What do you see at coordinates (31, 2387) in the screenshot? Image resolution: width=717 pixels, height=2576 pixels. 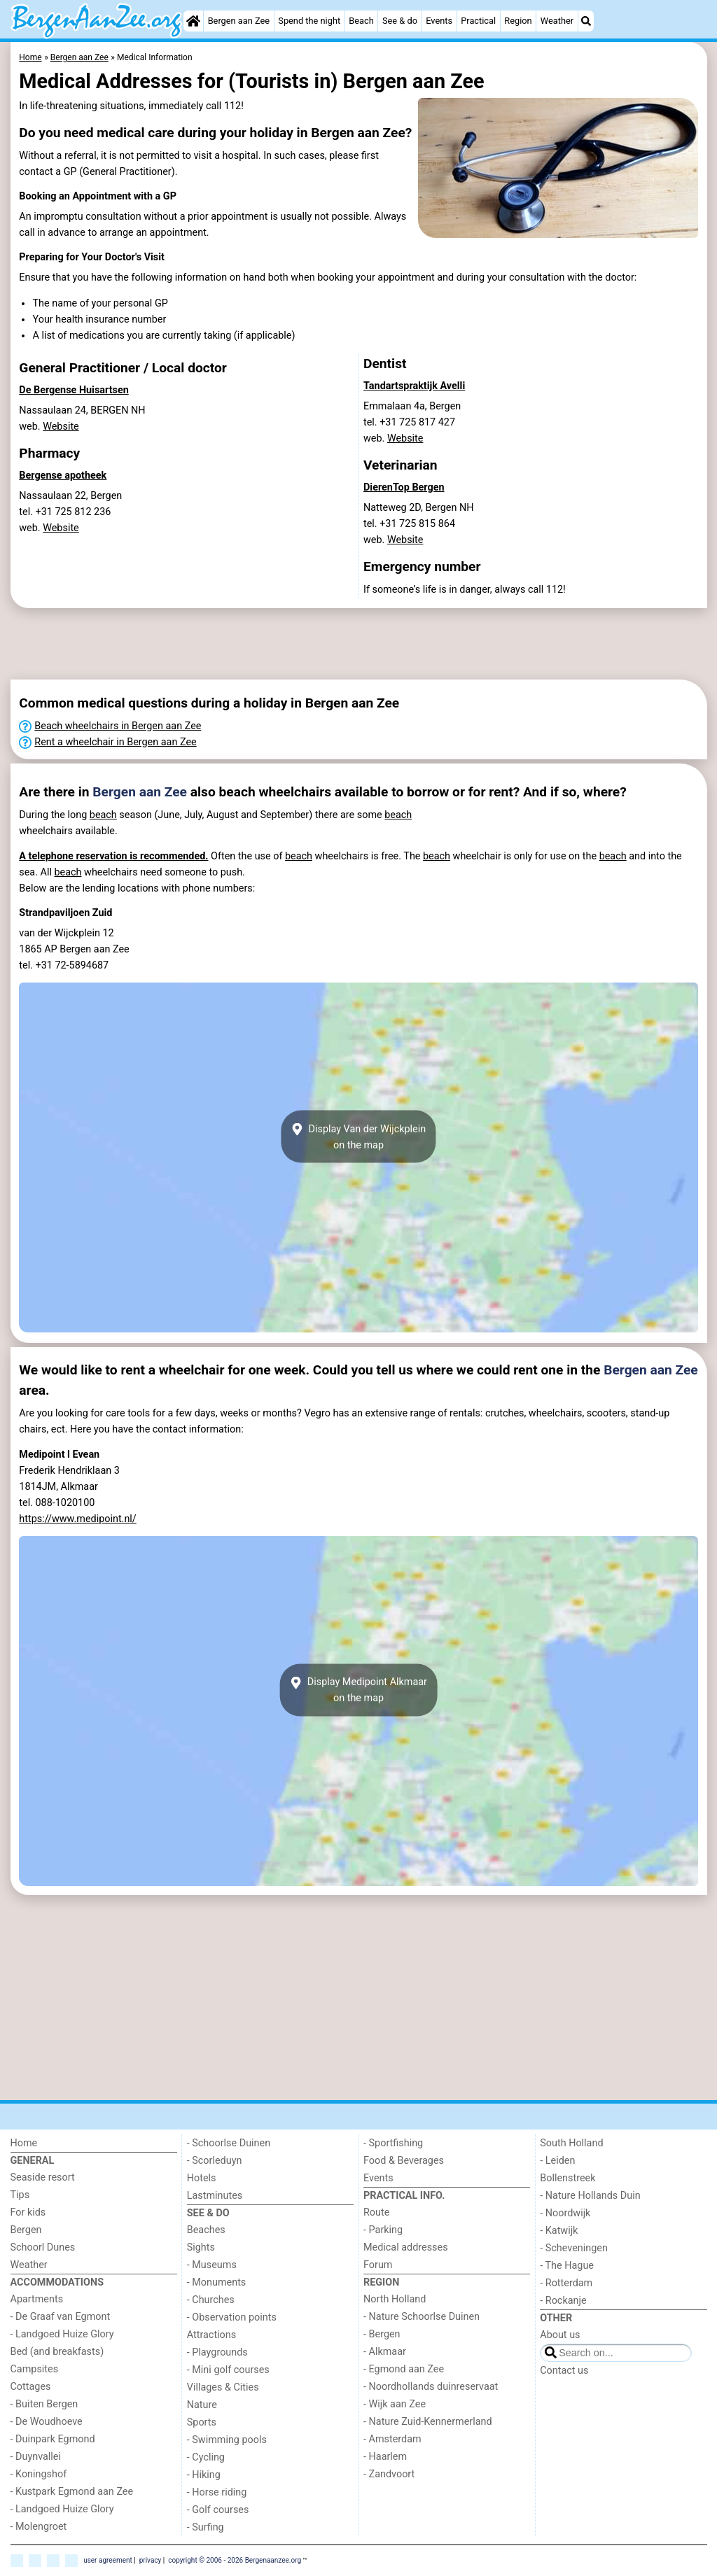 I see `Cottages` at bounding box center [31, 2387].